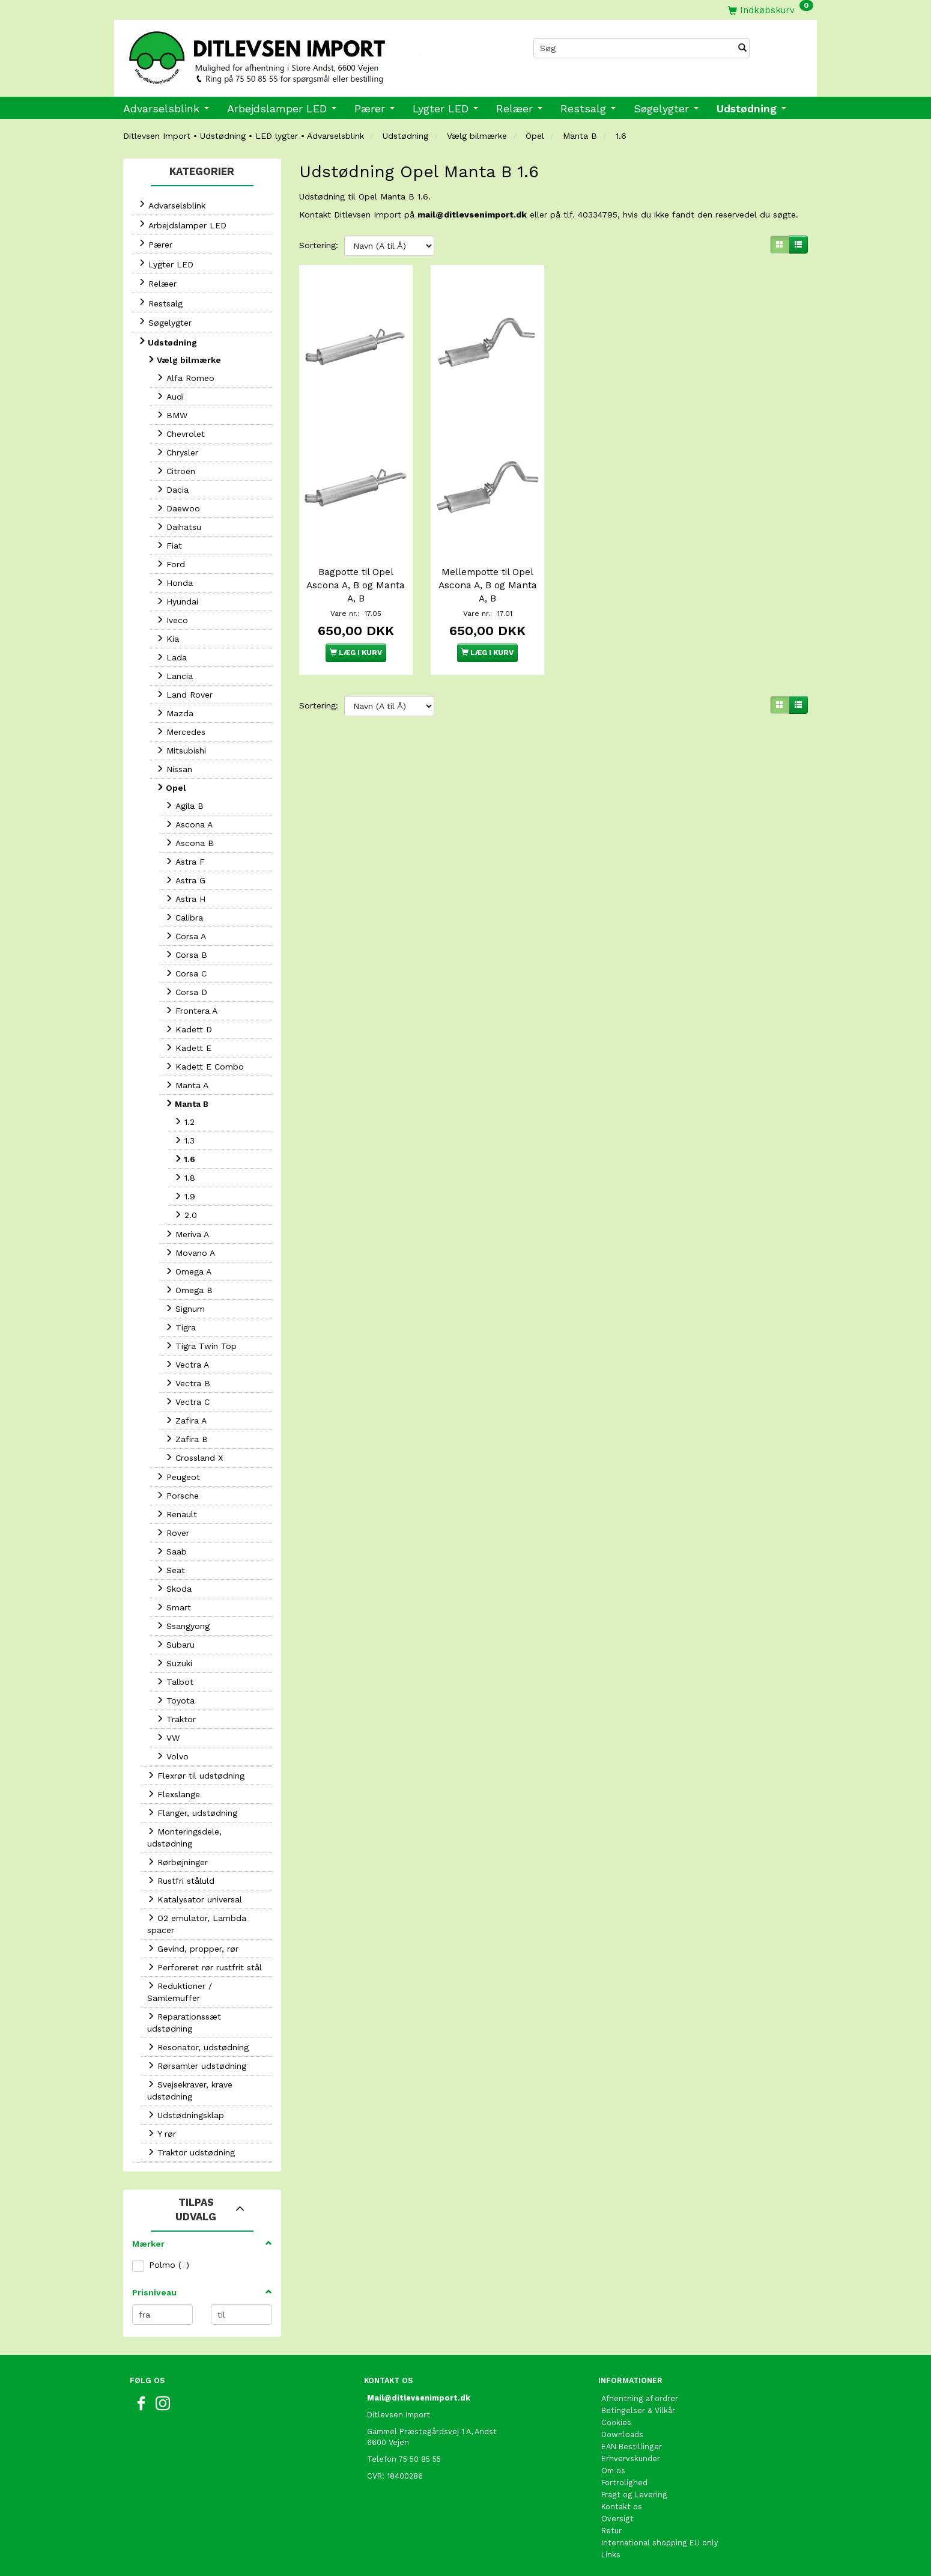  I want to click on EAN Bestillinger, so click(631, 2446).